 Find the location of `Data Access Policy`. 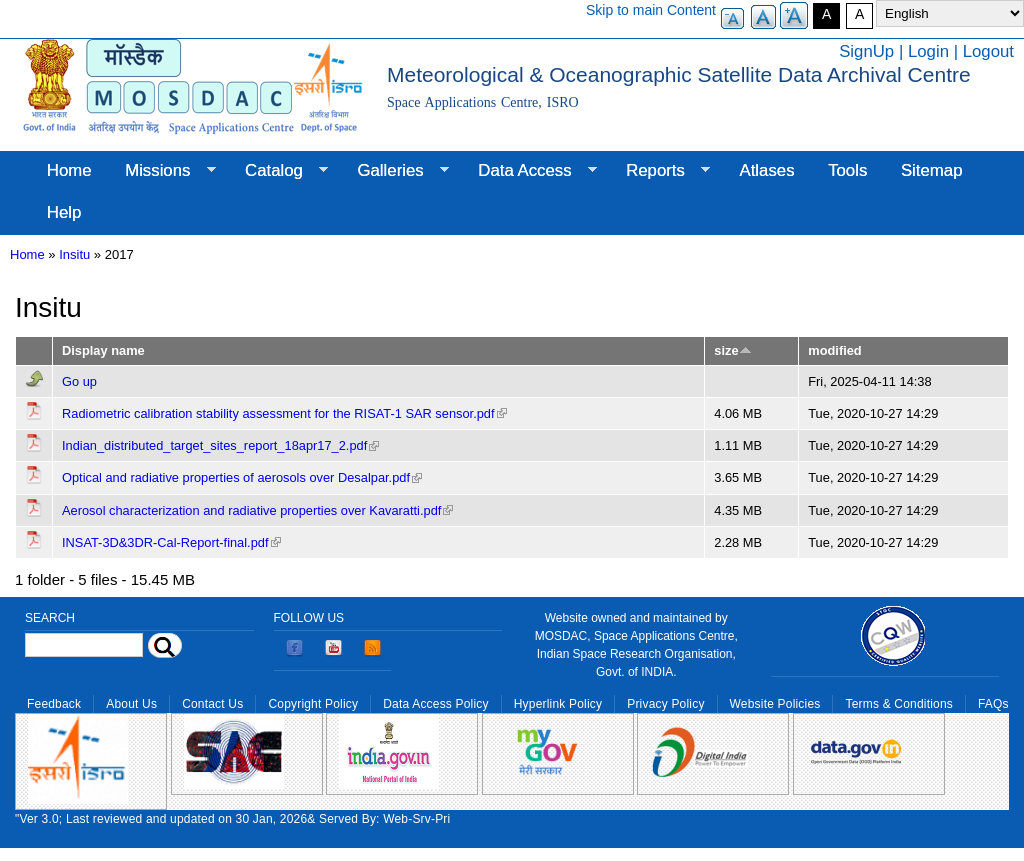

Data Access Policy is located at coordinates (436, 704).